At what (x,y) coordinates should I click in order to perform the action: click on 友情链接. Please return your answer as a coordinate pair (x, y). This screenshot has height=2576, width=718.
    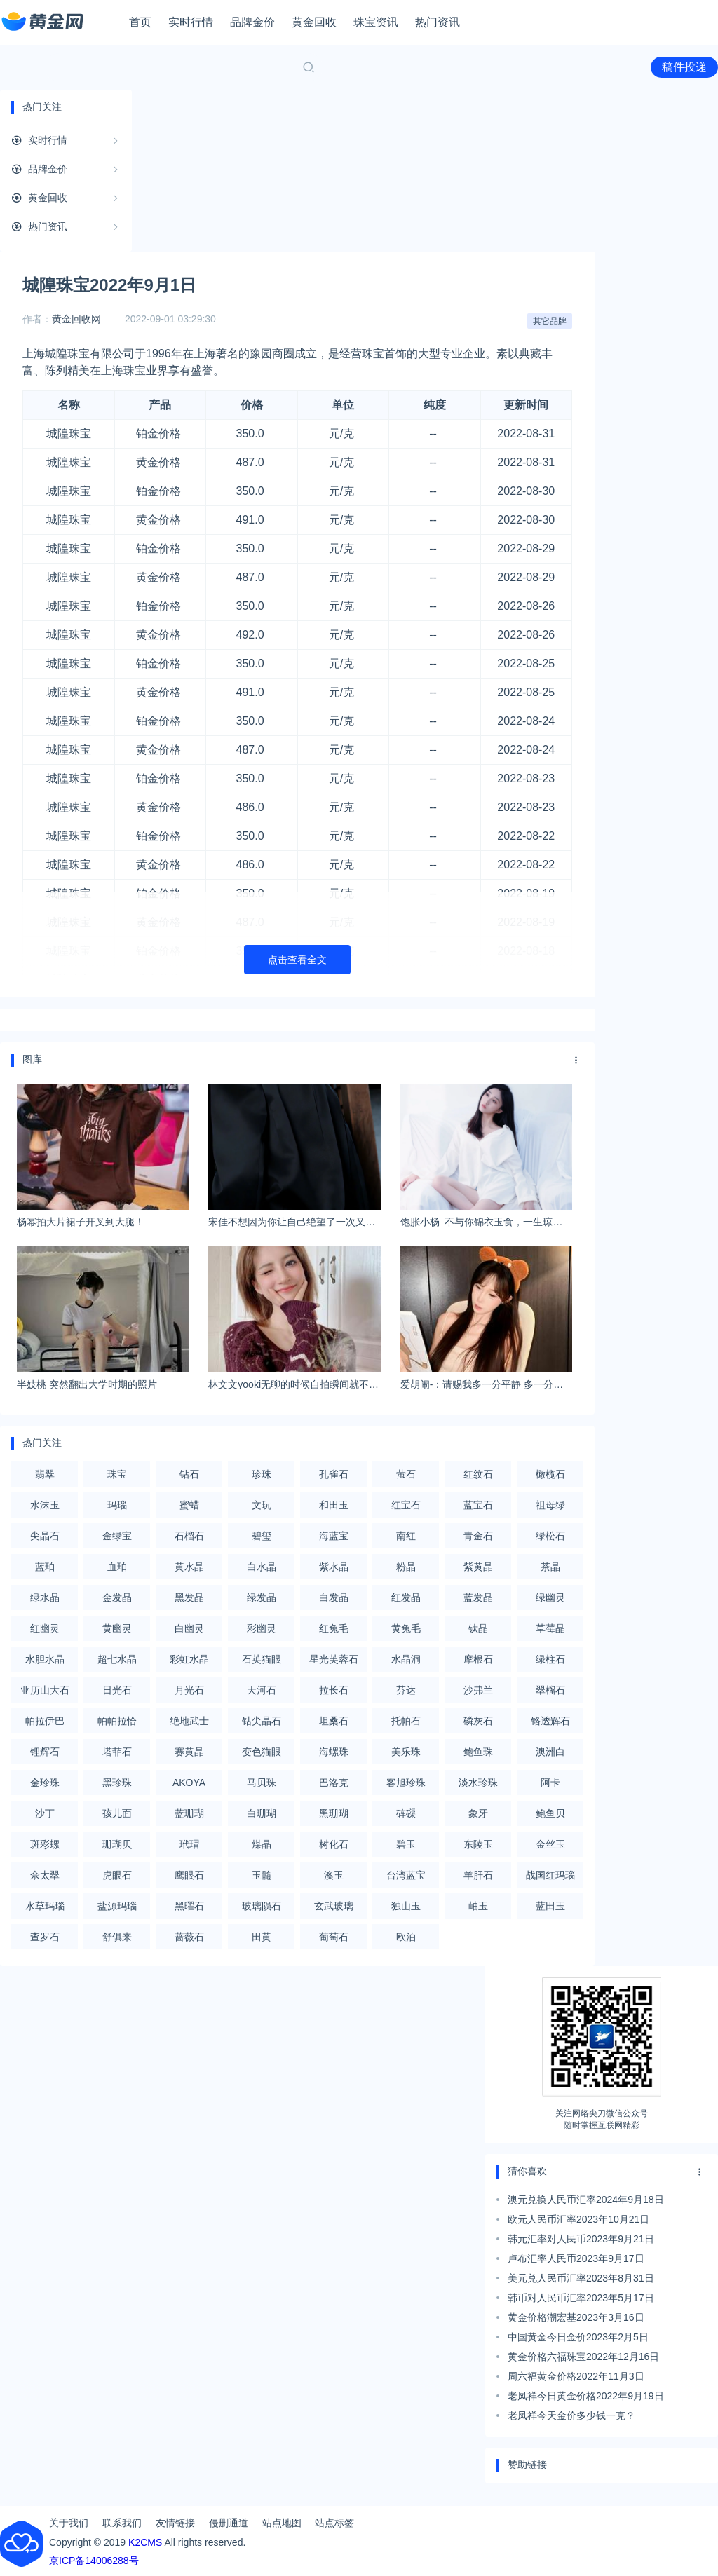
    Looking at the image, I should click on (175, 2522).